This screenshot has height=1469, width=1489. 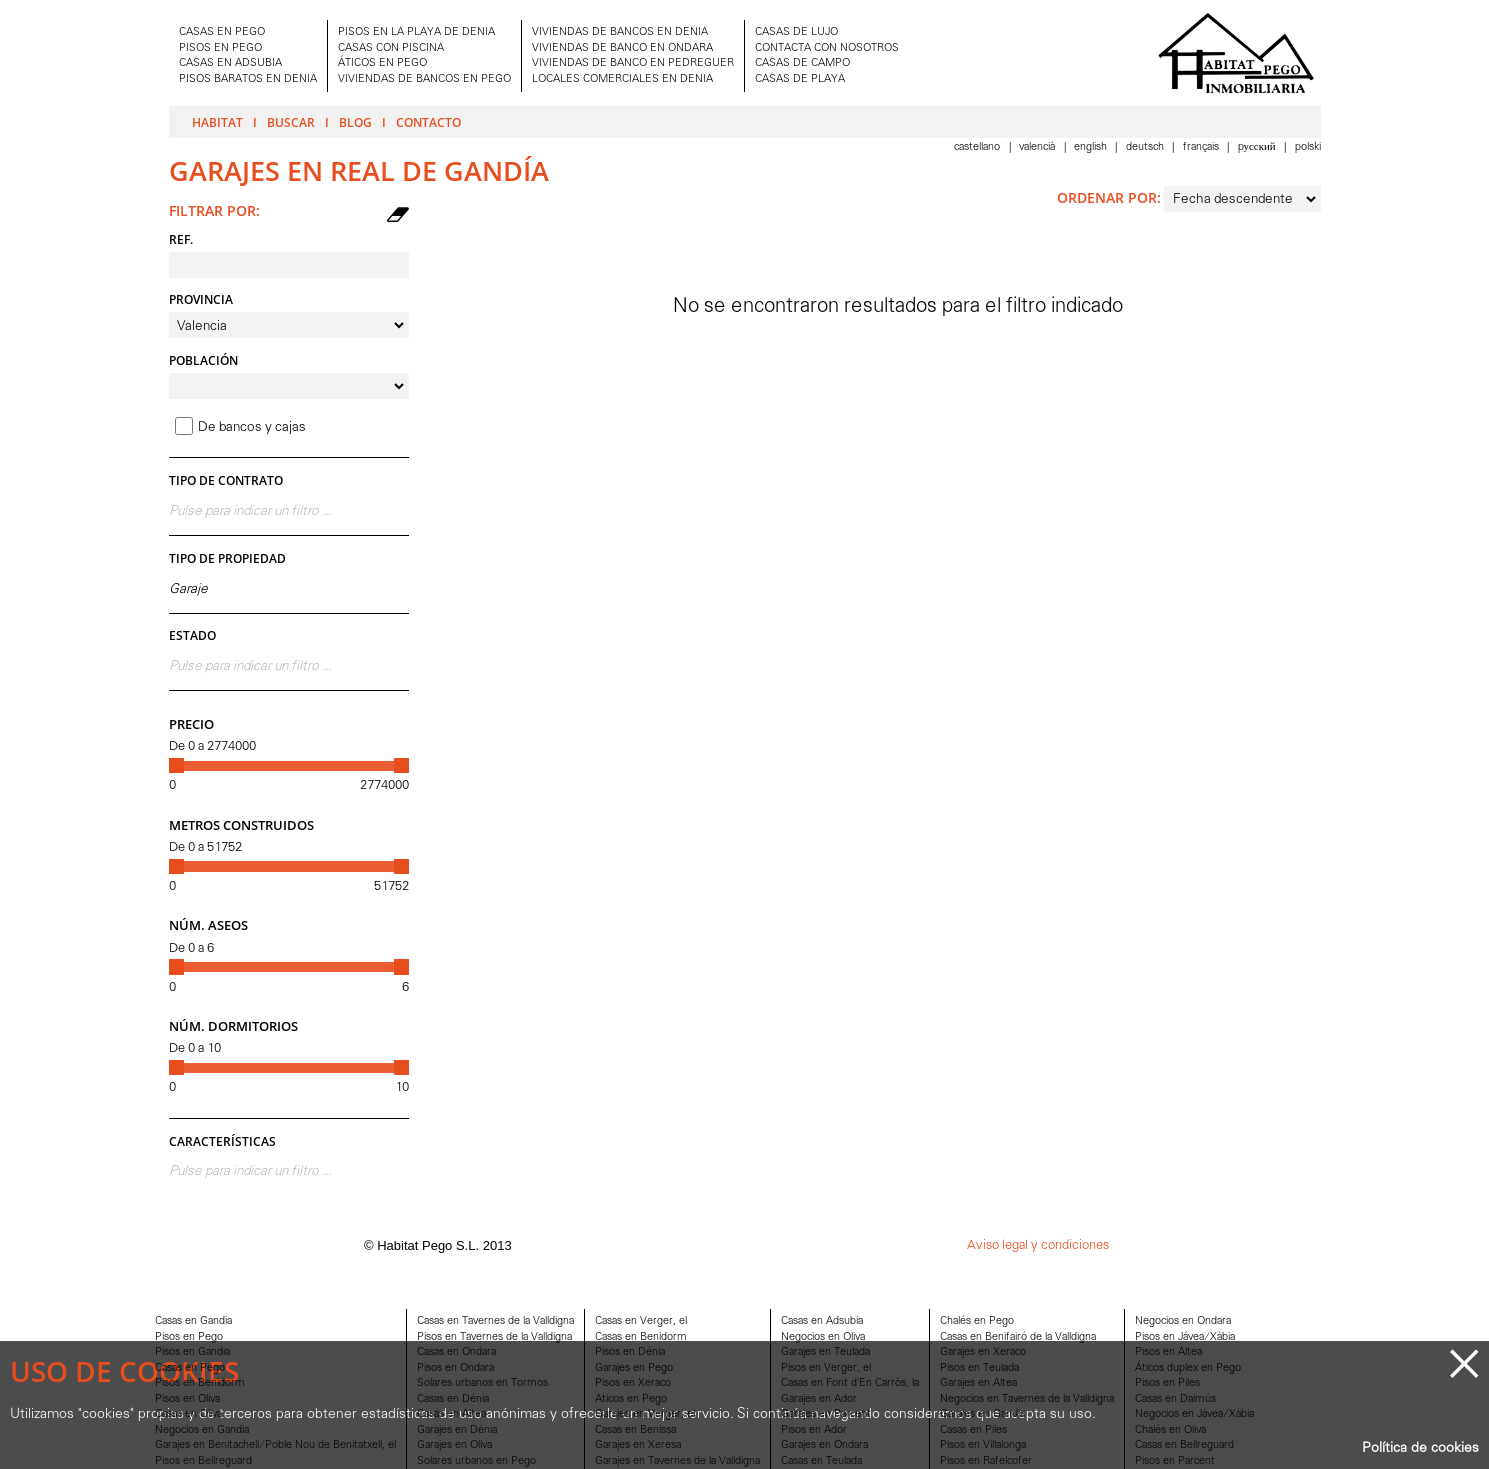 What do you see at coordinates (973, 1430) in the screenshot?
I see `Casas en Piles` at bounding box center [973, 1430].